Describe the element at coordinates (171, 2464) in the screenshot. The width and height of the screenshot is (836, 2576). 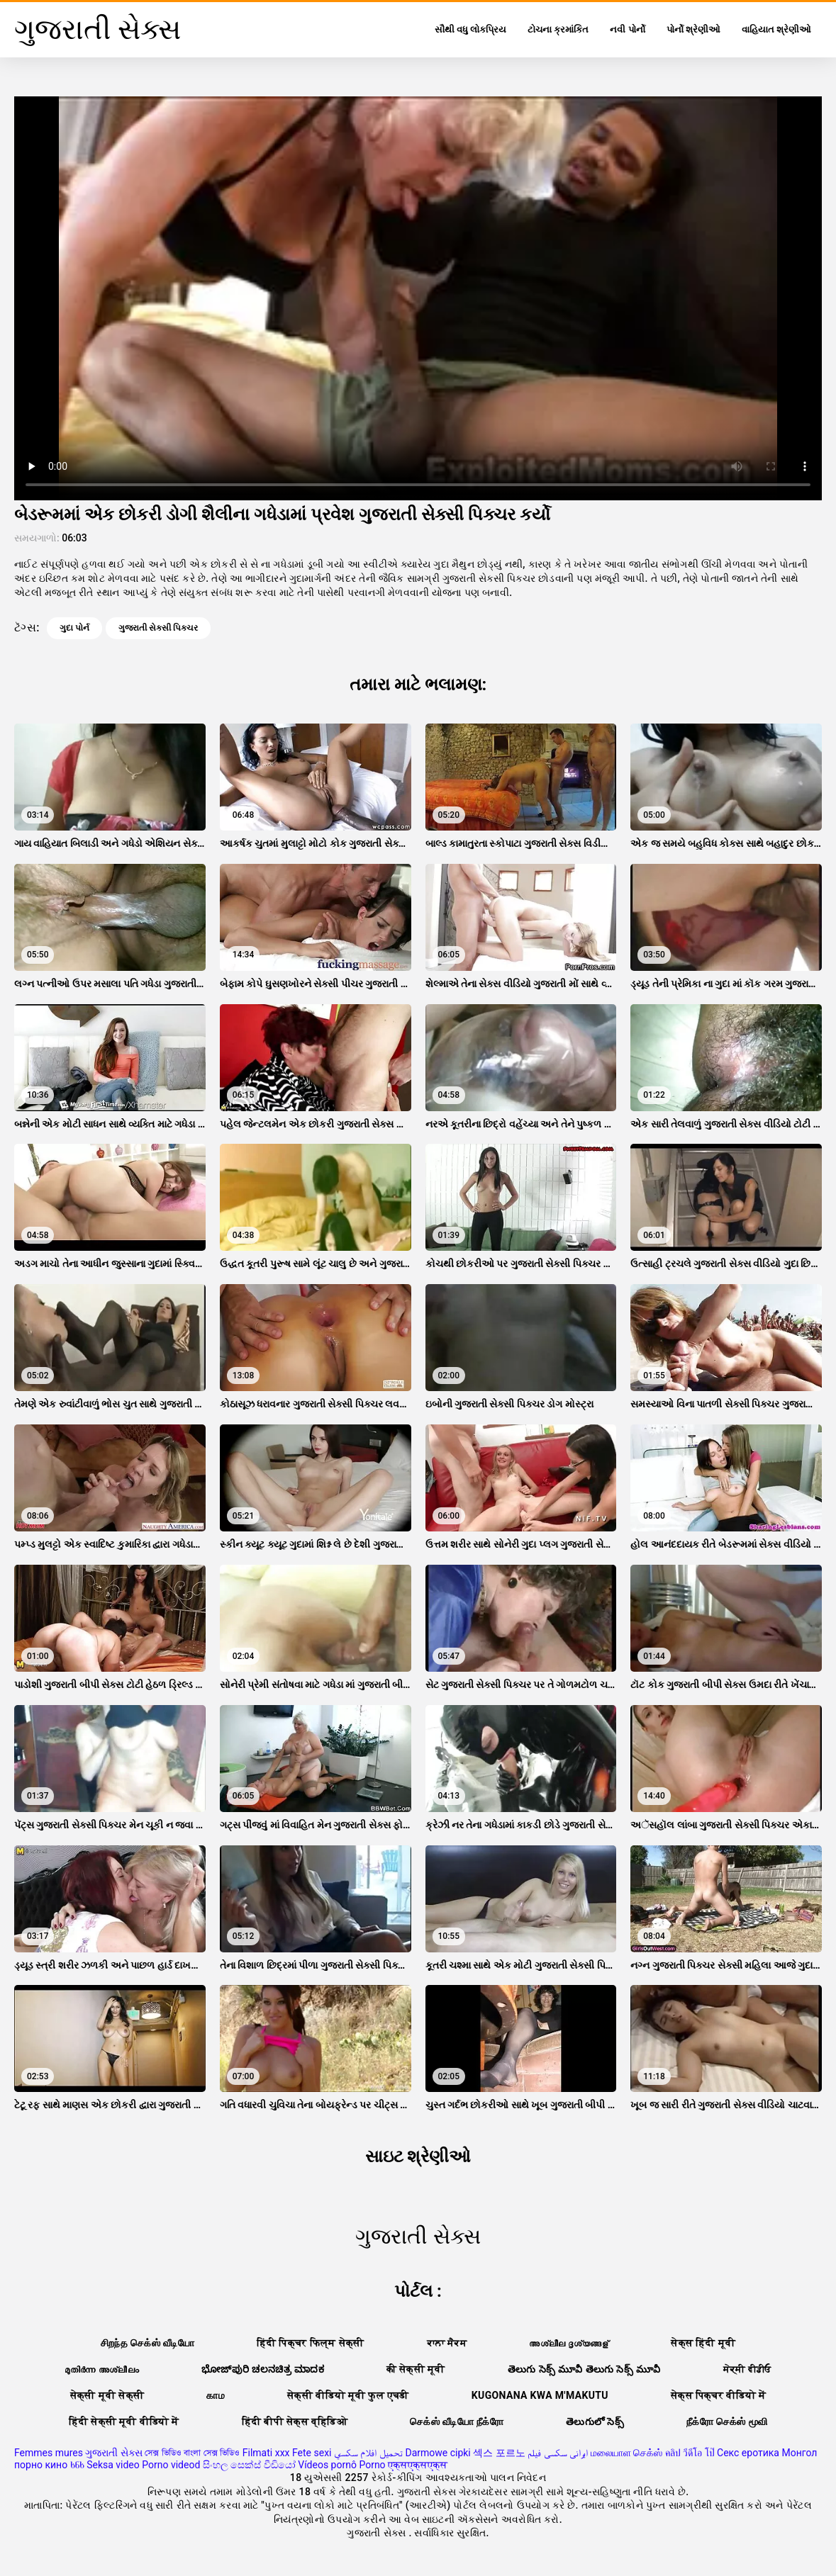
I see `Porno videod` at that location.